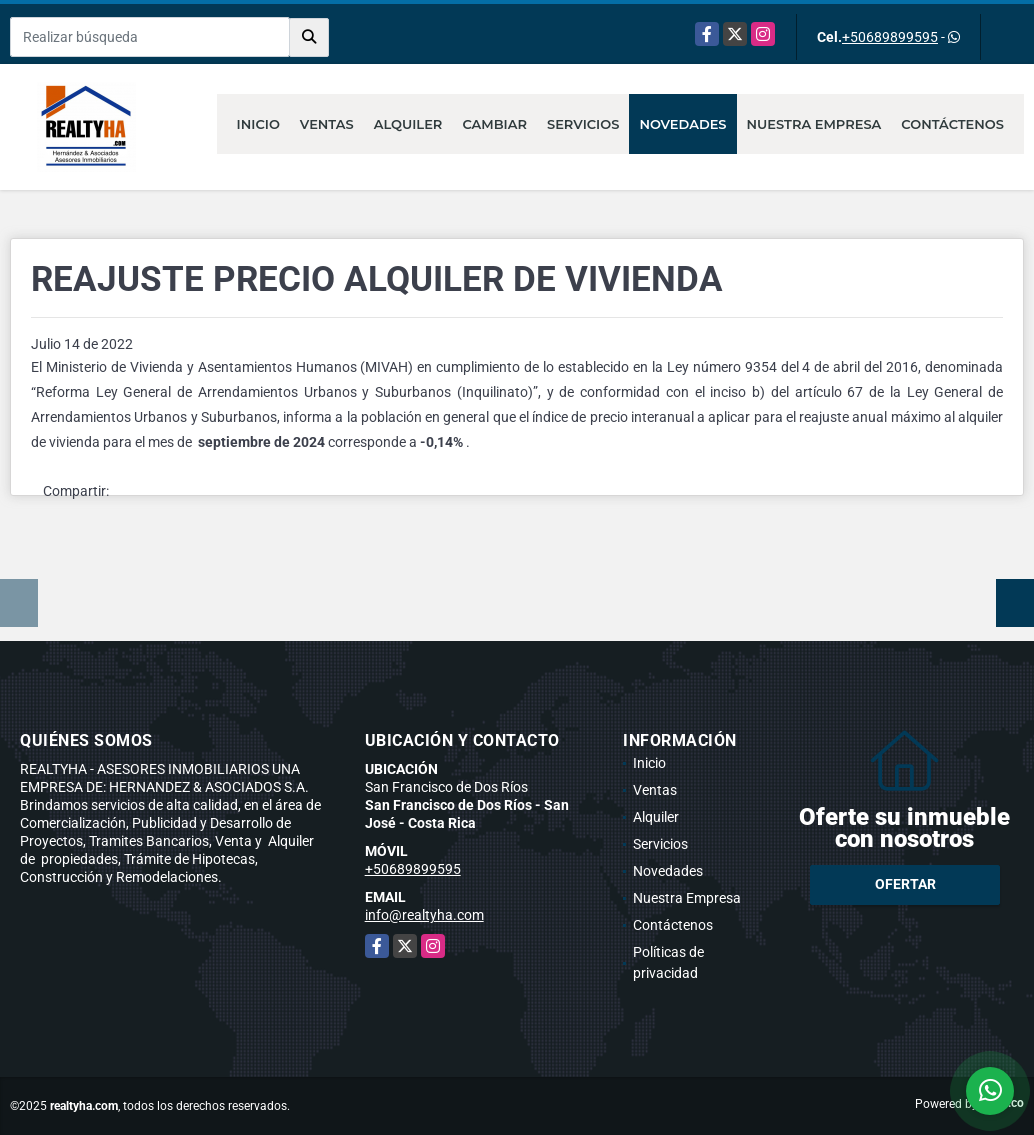 The height and width of the screenshot is (1135, 1034). I want to click on Nuestra Empresa, so click(814, 124).